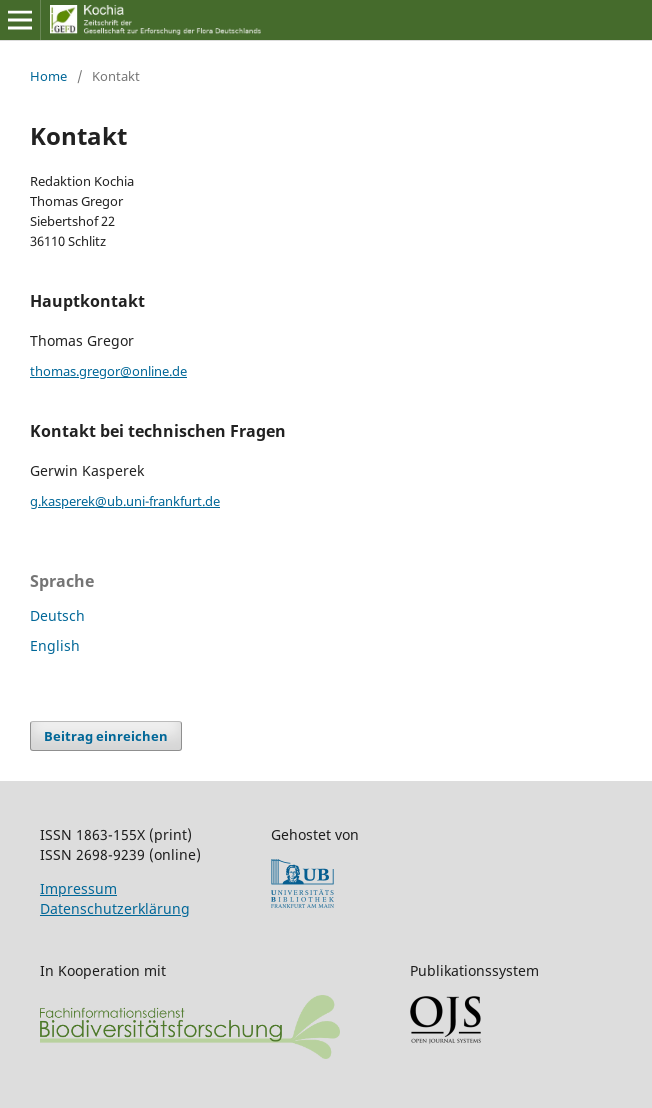 Image resolution: width=652 pixels, height=1108 pixels. I want to click on English, so click(55, 645).